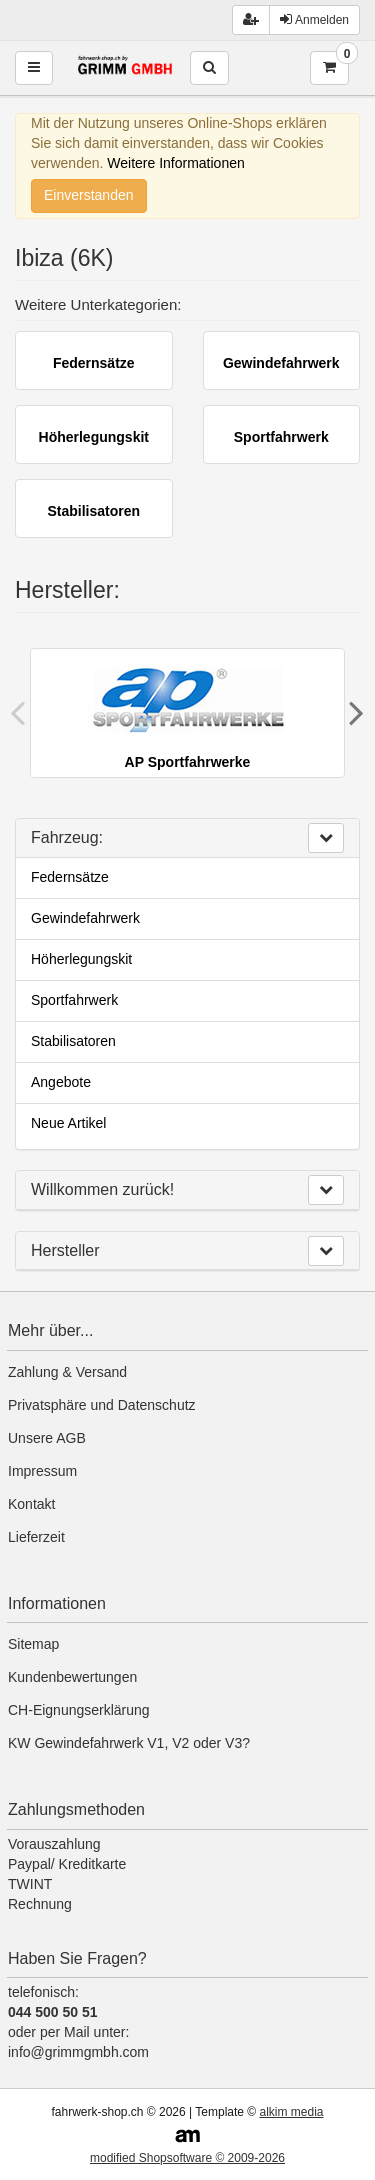 The height and width of the screenshot is (2180, 375). Describe the element at coordinates (47, 1438) in the screenshot. I see `Unsere AGB` at that location.